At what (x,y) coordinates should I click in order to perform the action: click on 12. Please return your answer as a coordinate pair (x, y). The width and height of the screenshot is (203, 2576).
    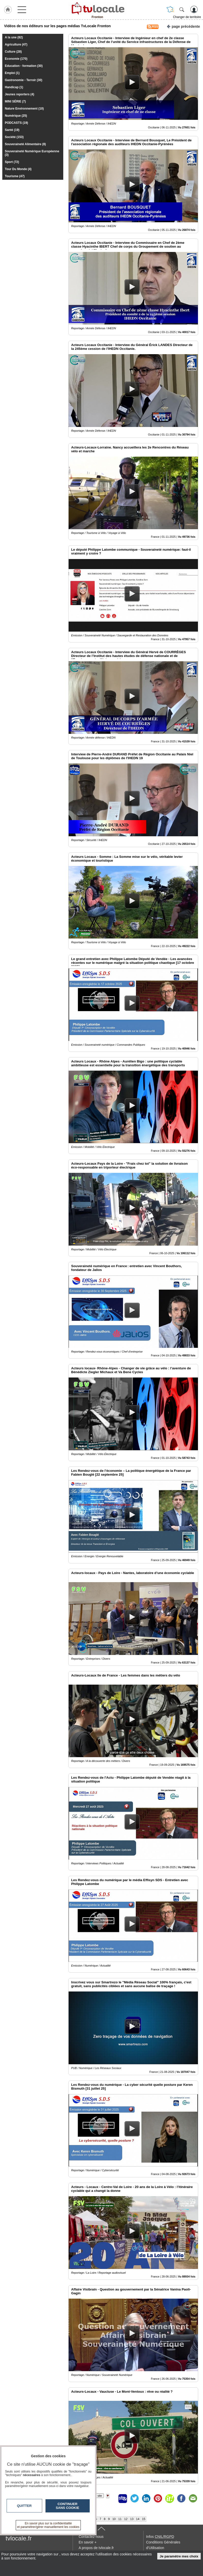
    Looking at the image, I should click on (126, 2519).